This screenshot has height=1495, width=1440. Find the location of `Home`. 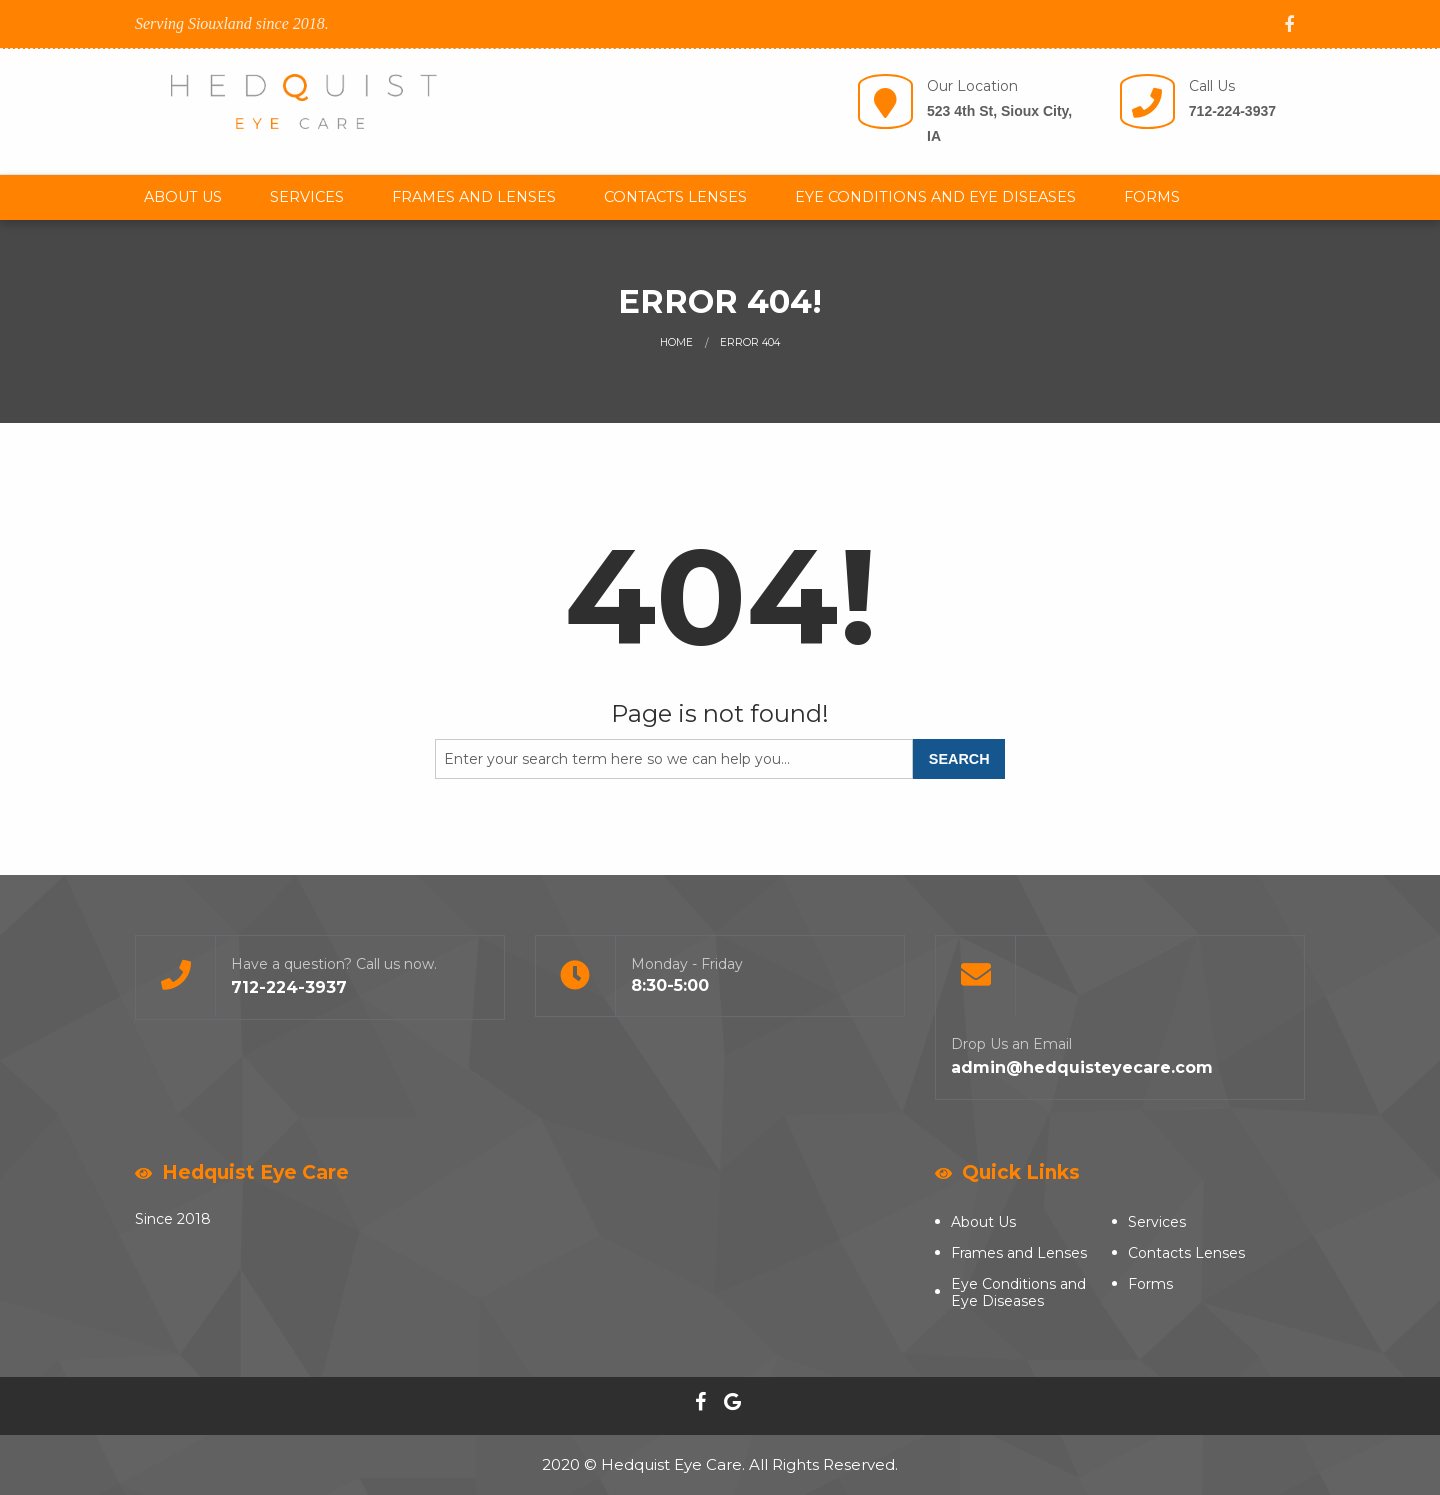

Home is located at coordinates (676, 342).